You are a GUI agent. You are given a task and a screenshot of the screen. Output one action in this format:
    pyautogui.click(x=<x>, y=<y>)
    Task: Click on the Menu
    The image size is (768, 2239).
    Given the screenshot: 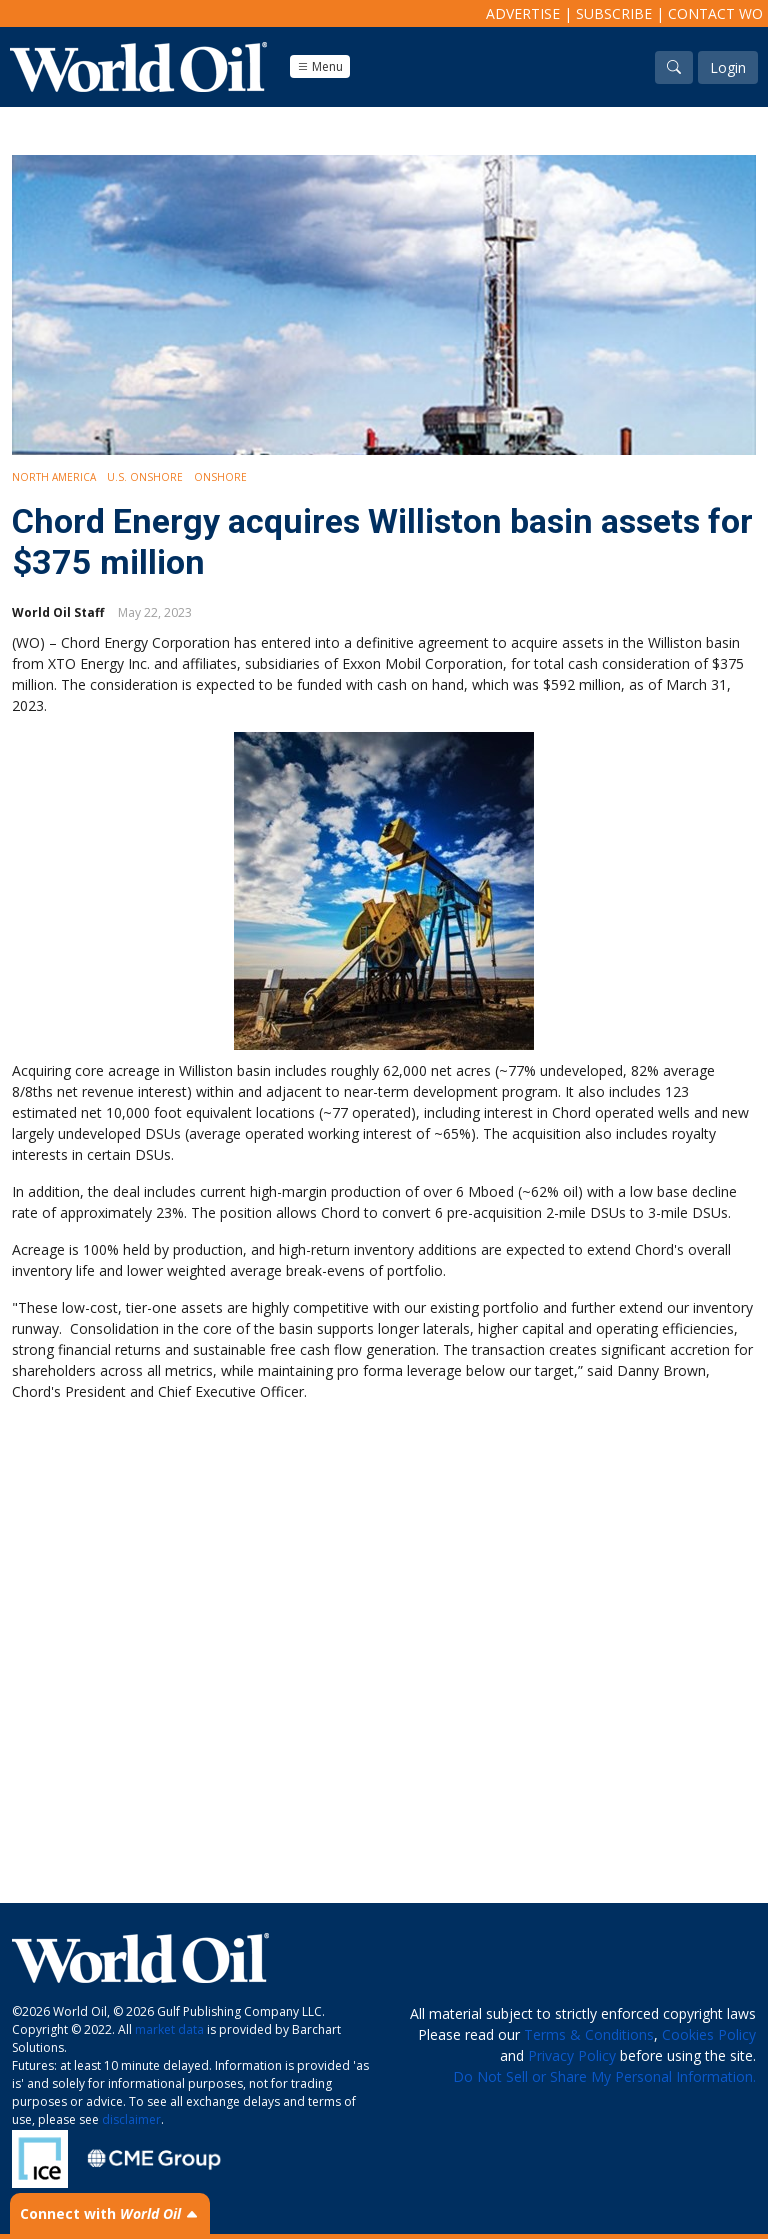 What is the action you would take?
    pyautogui.click(x=320, y=66)
    